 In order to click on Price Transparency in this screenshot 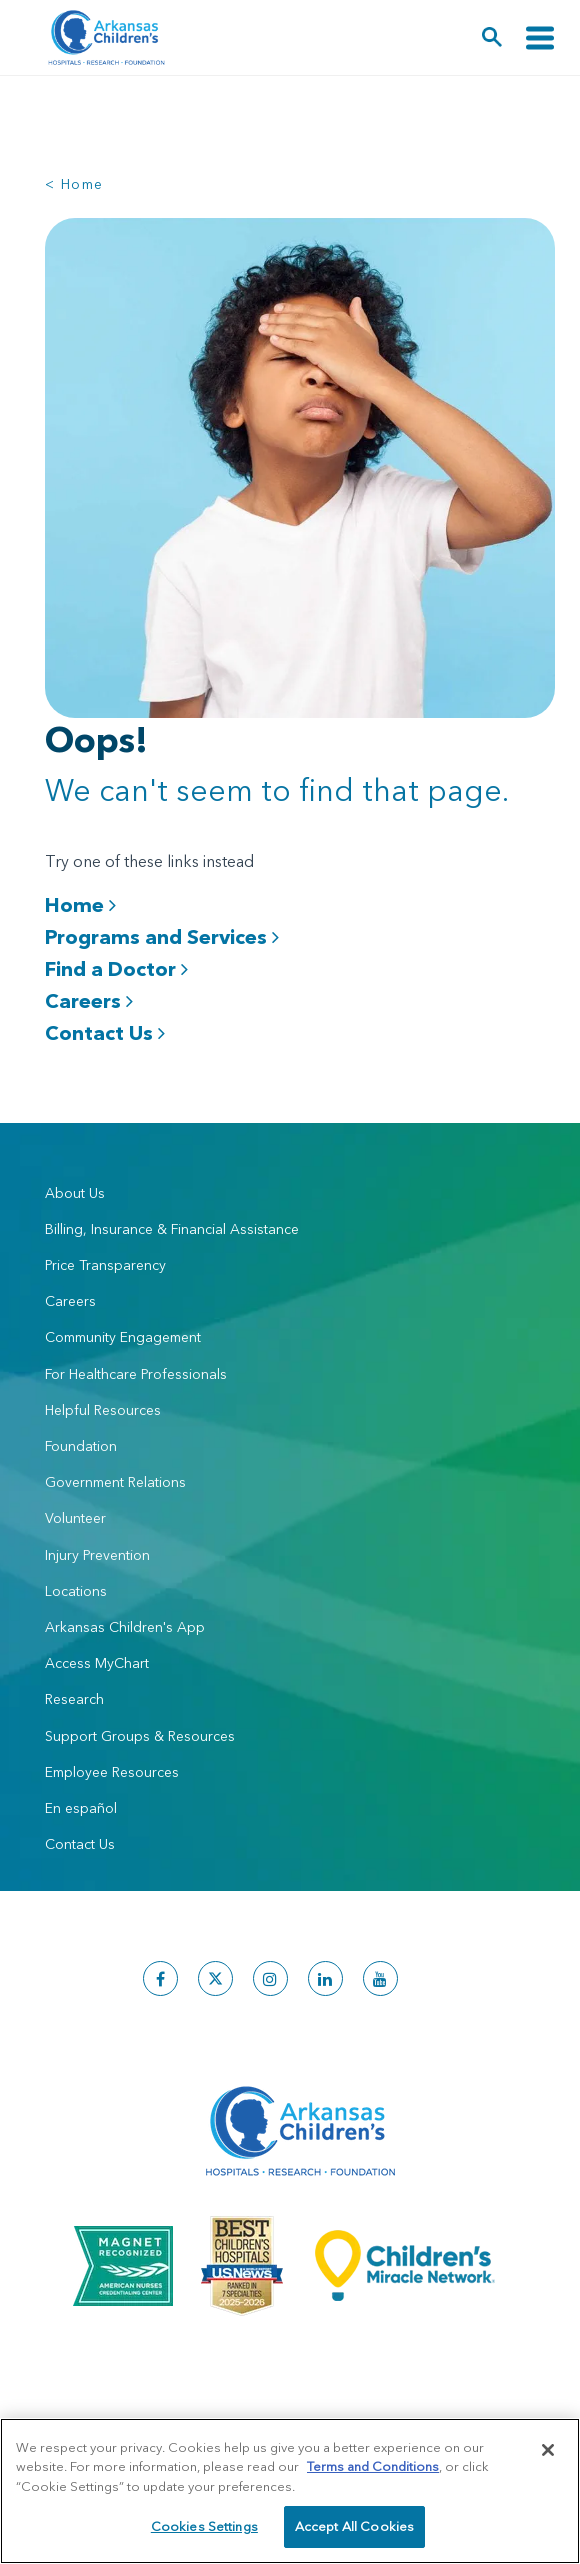, I will do `click(105, 1265)`.